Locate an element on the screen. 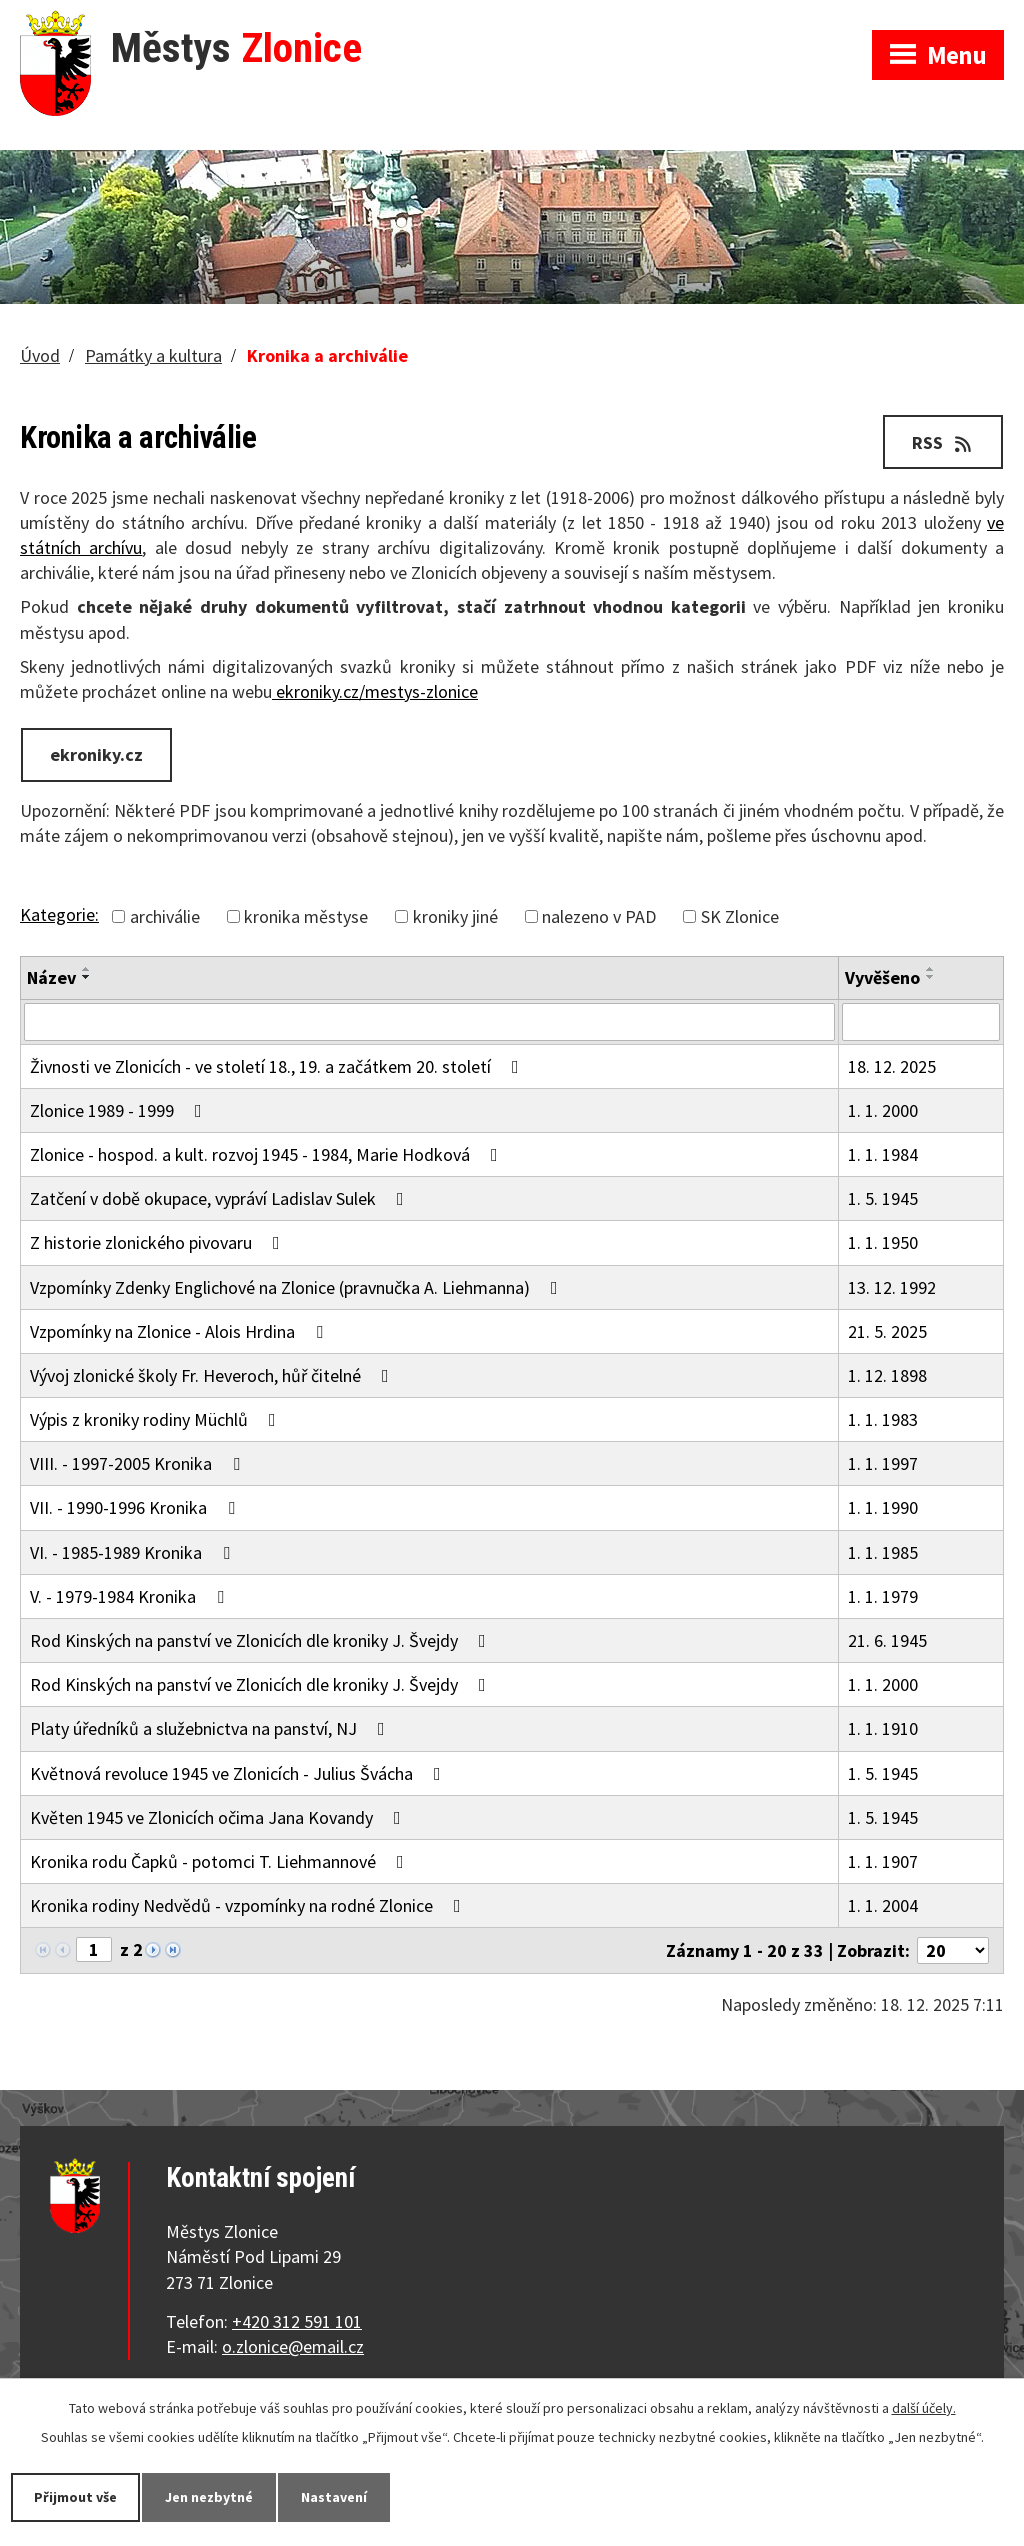  Vzpomínky Zdenky Englichové na Zlonice (pravnučka A. Liehmanna) is located at coordinates (298, 1287).